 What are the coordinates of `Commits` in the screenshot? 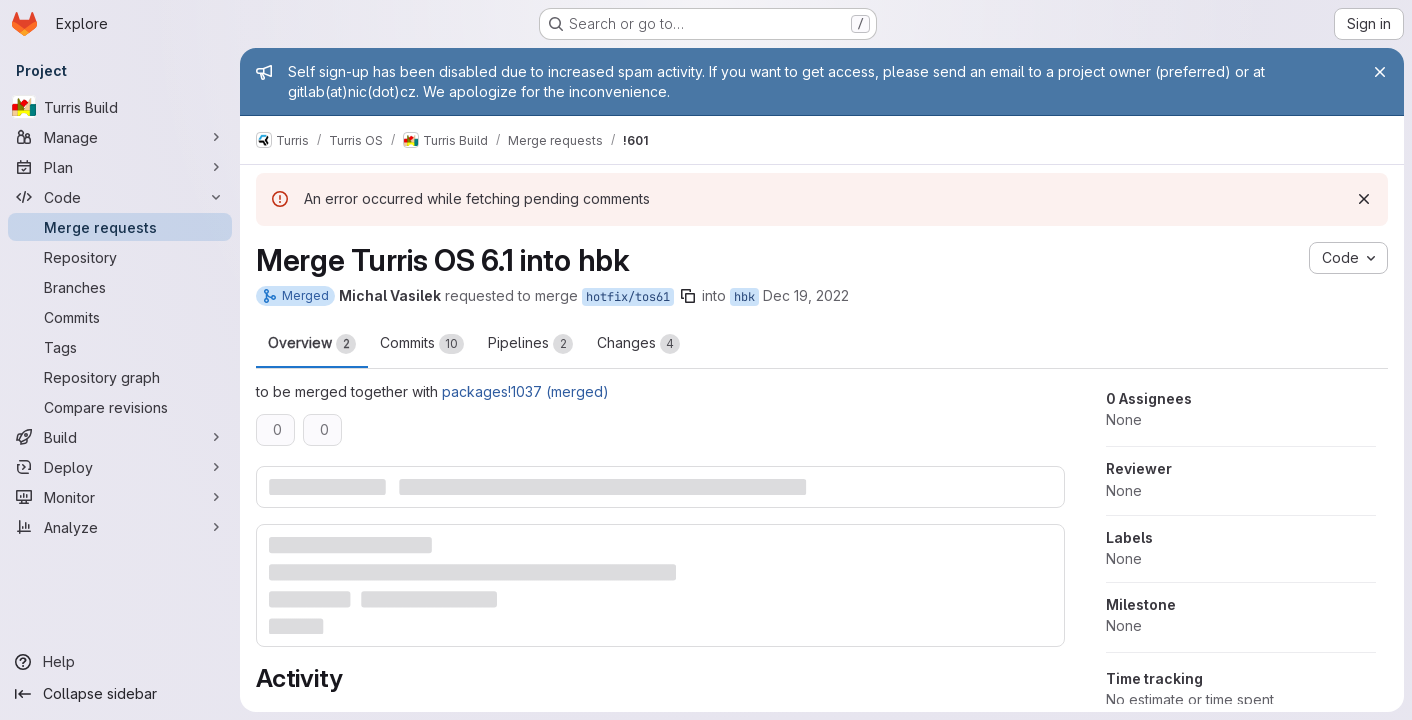 It's located at (422, 344).